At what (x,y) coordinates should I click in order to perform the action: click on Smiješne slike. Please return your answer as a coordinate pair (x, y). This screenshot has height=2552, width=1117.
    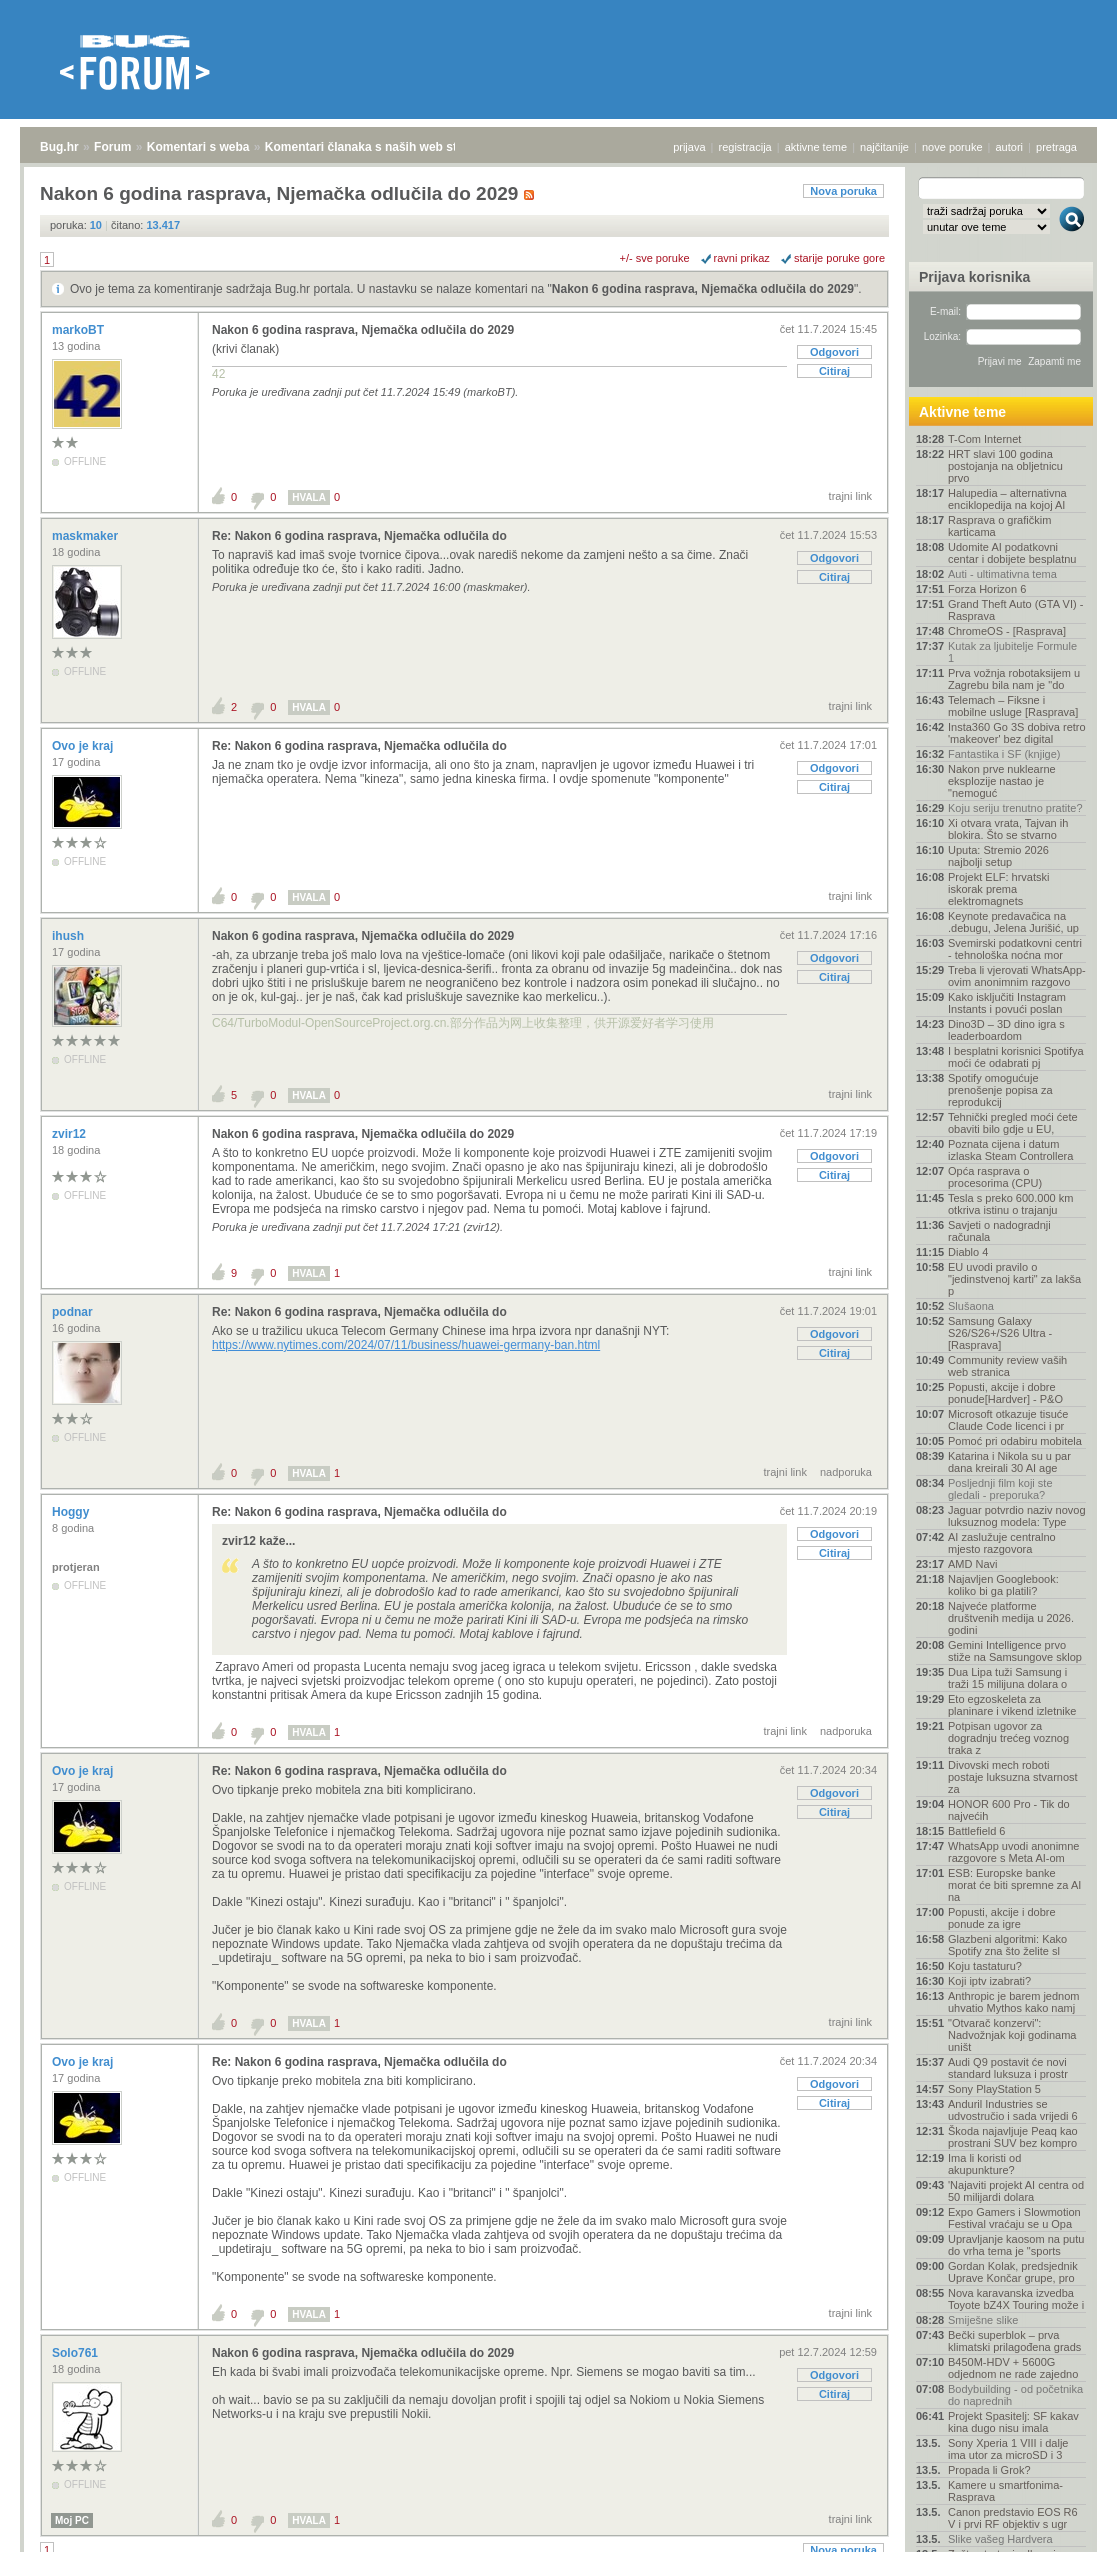
    Looking at the image, I should click on (983, 2320).